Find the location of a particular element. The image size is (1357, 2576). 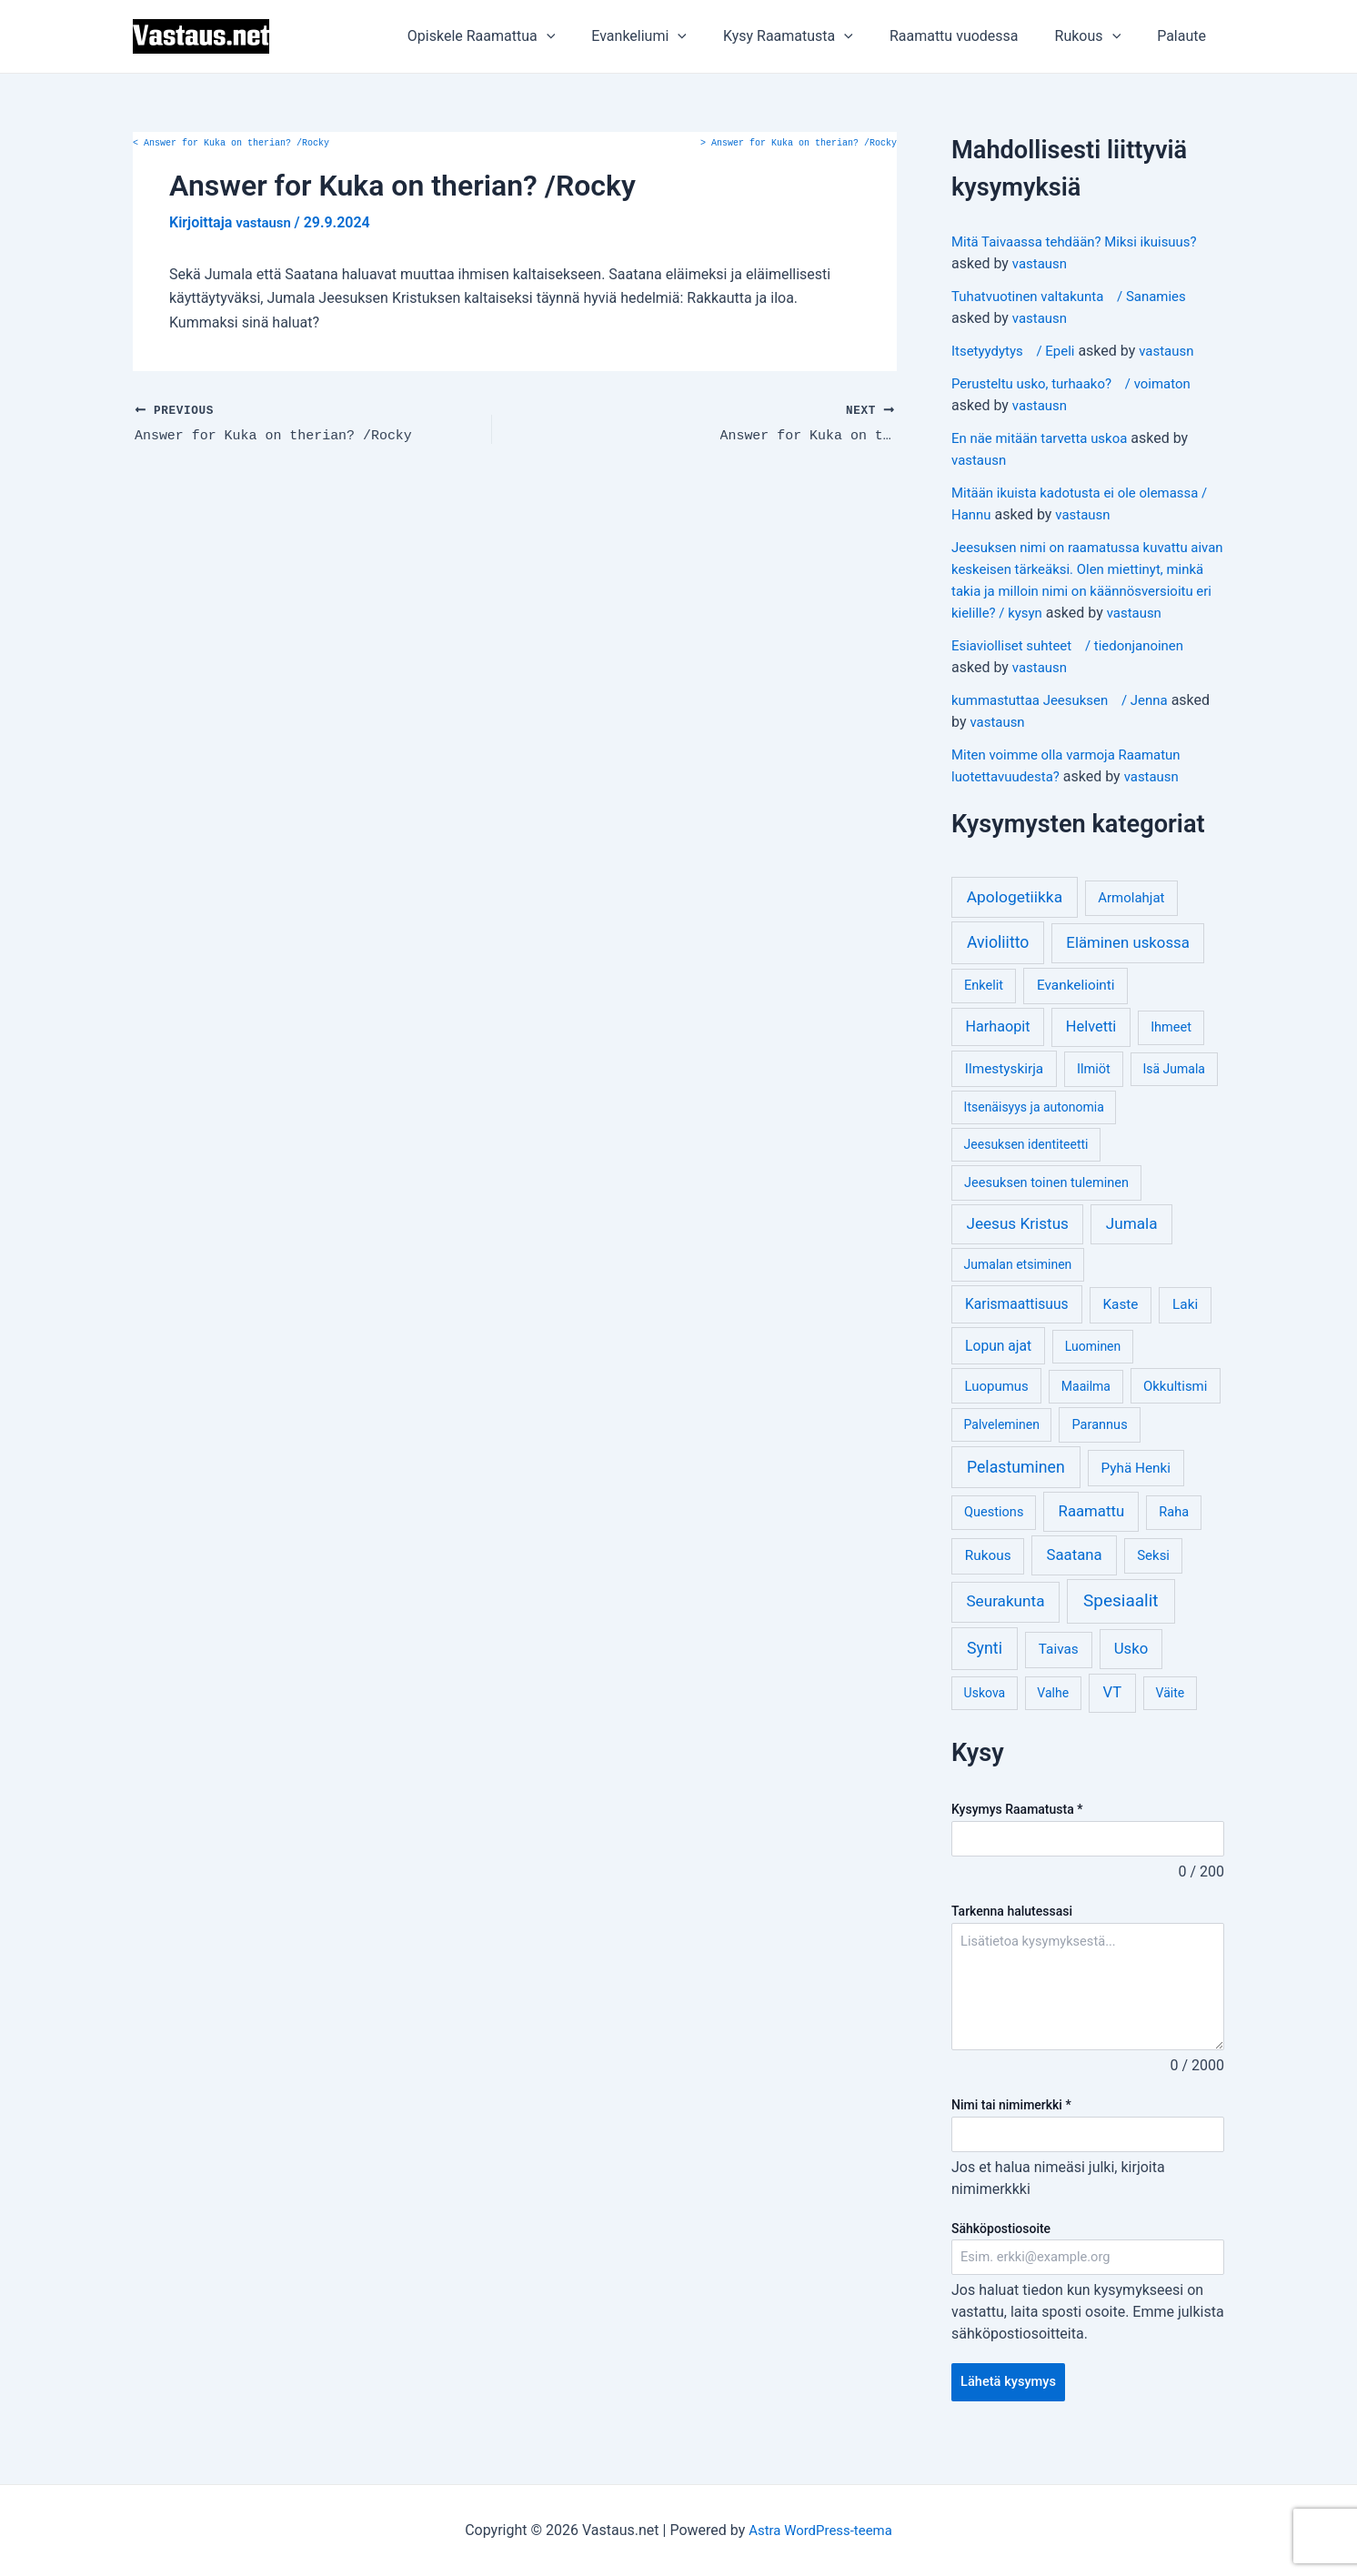

Seksi [Seksi (5 kohdetta)] is located at coordinates (1153, 1577).